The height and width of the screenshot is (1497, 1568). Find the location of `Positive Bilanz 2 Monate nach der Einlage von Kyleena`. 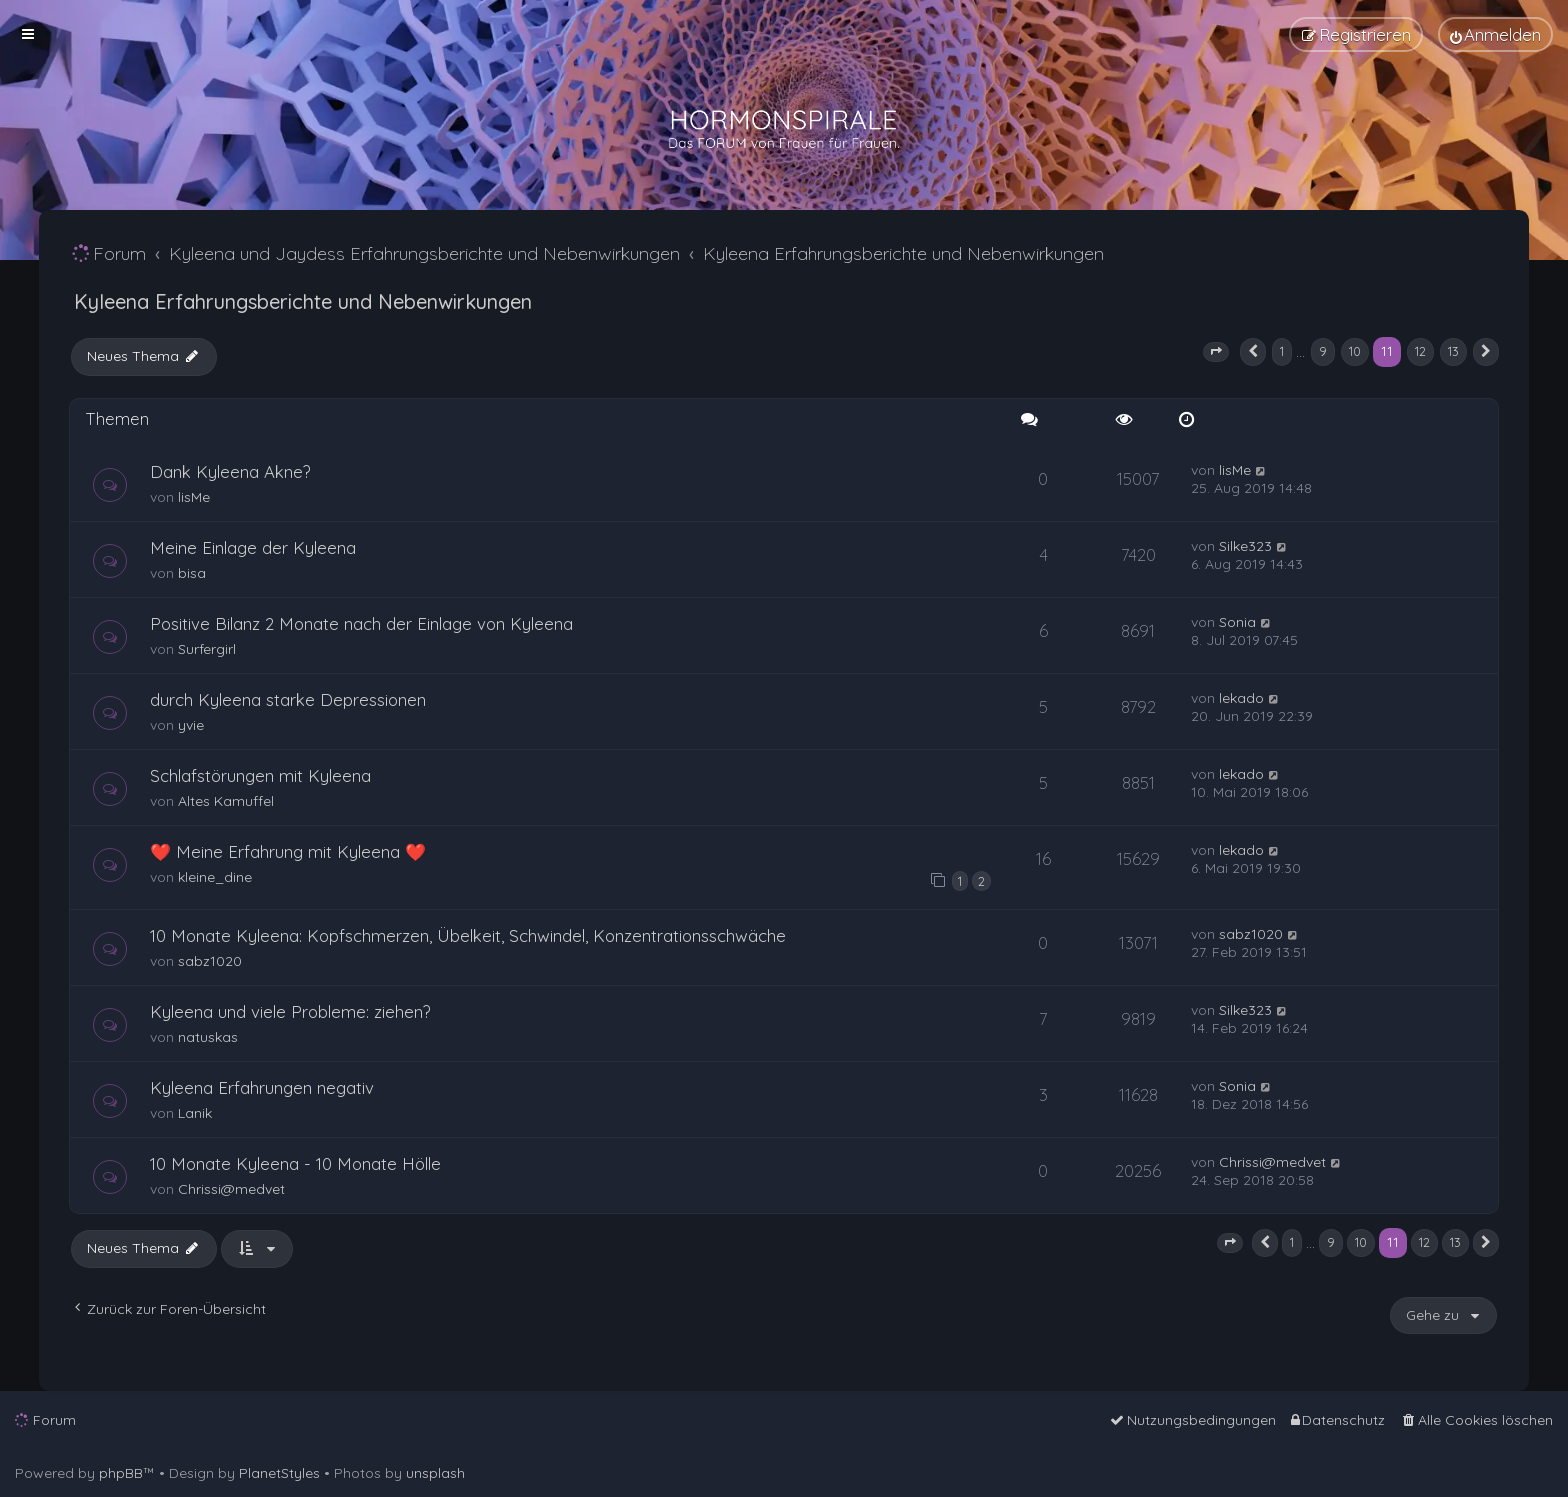

Positive Bilanz 2 Monate nach der Einlage von Kyleena is located at coordinates (361, 623).